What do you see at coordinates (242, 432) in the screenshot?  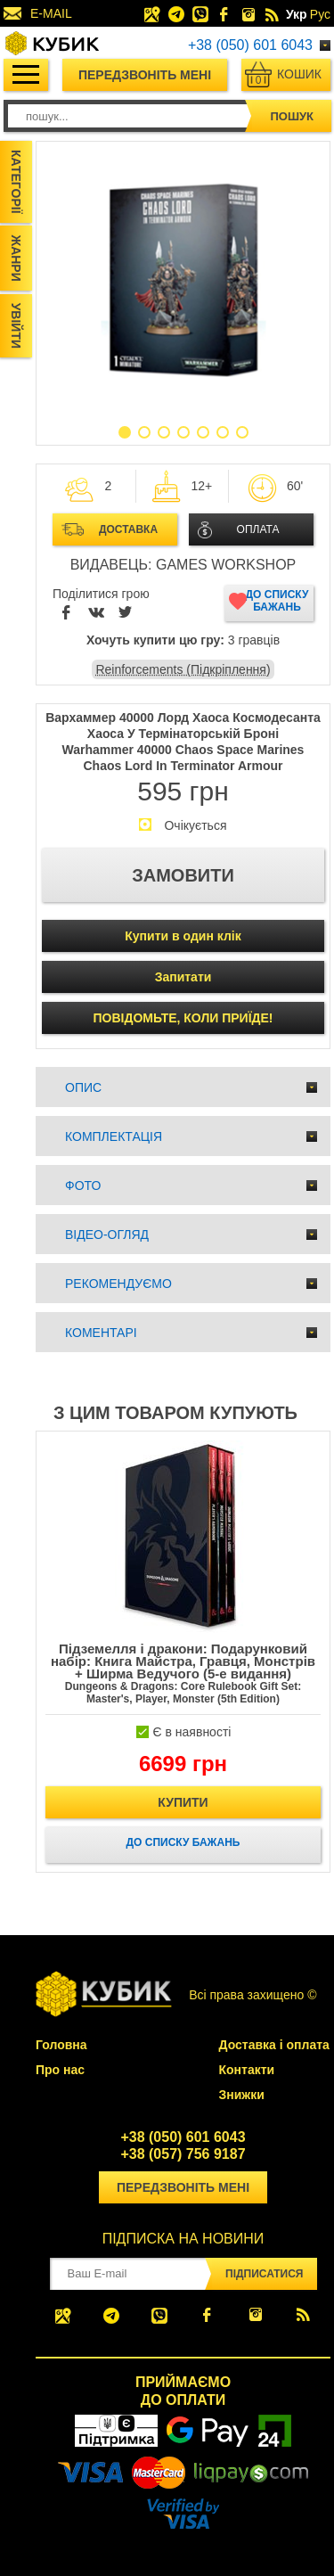 I see `7 [button]` at bounding box center [242, 432].